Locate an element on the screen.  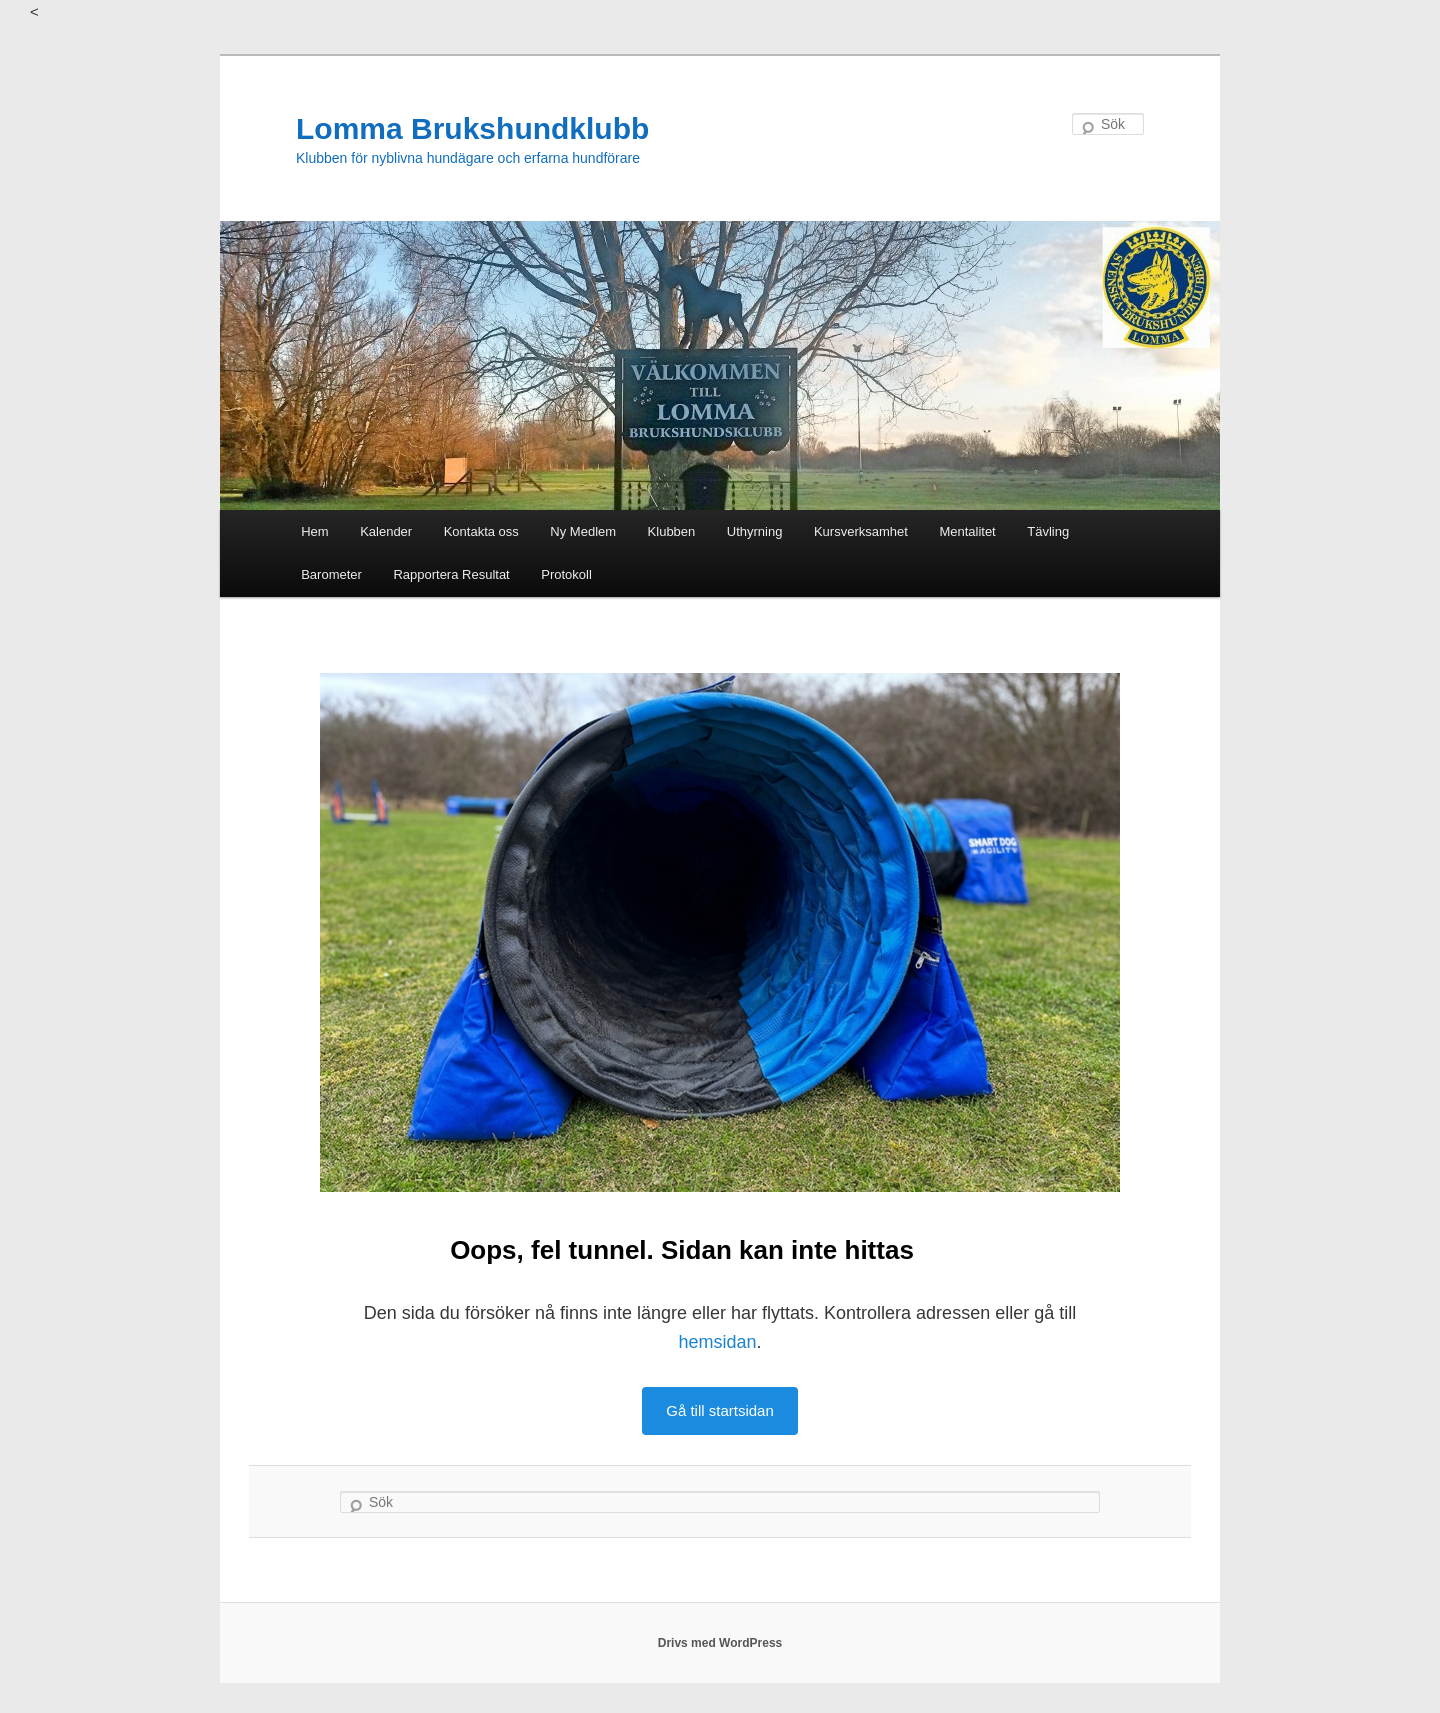
Protokoll is located at coordinates (566, 574).